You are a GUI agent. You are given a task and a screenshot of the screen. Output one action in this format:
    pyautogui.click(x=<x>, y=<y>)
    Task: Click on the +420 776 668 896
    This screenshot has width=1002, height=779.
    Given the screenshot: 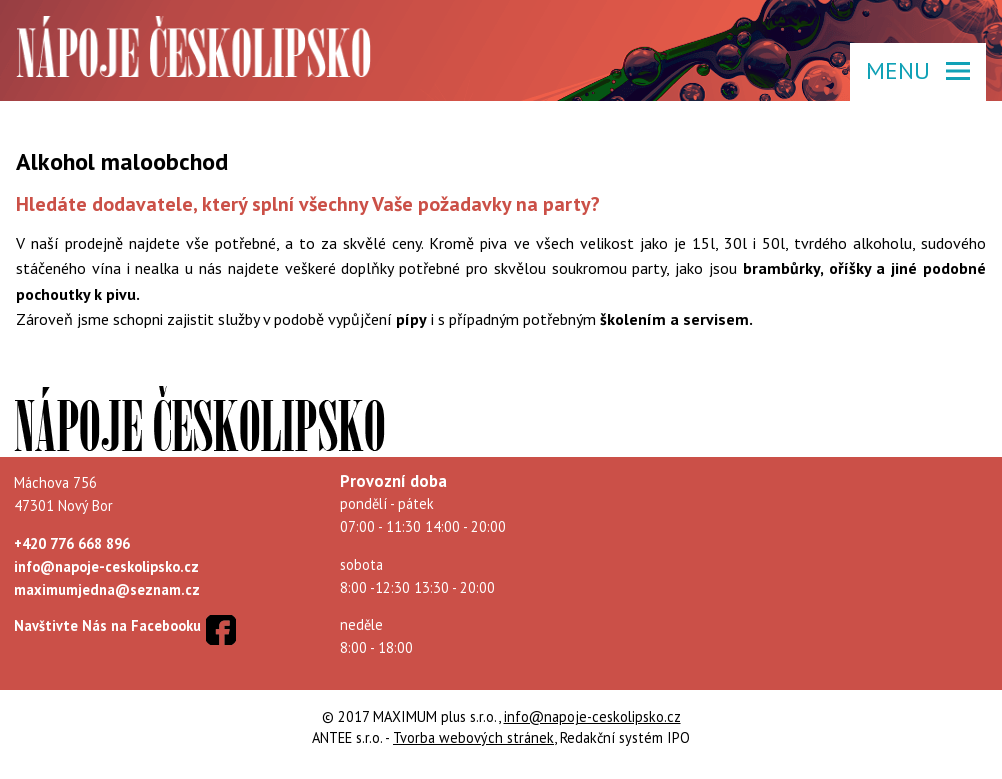 What is the action you would take?
    pyautogui.click(x=72, y=543)
    